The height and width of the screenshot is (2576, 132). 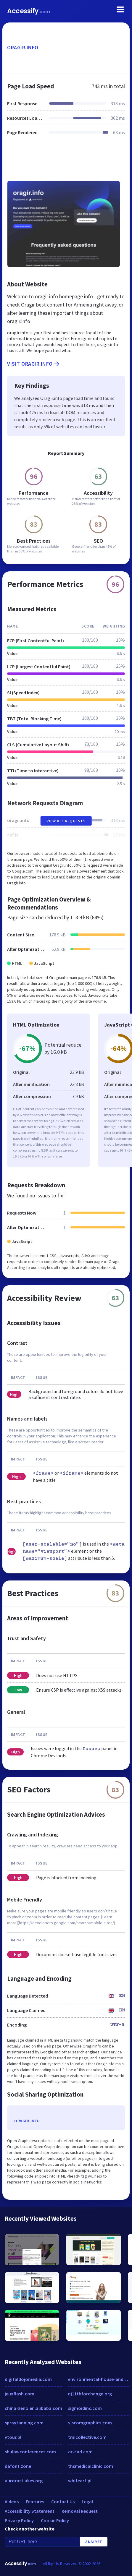 What do you see at coordinates (98, 2379) in the screenshot?
I see `environmental-house-and-office-clearance.co.uk` at bounding box center [98, 2379].